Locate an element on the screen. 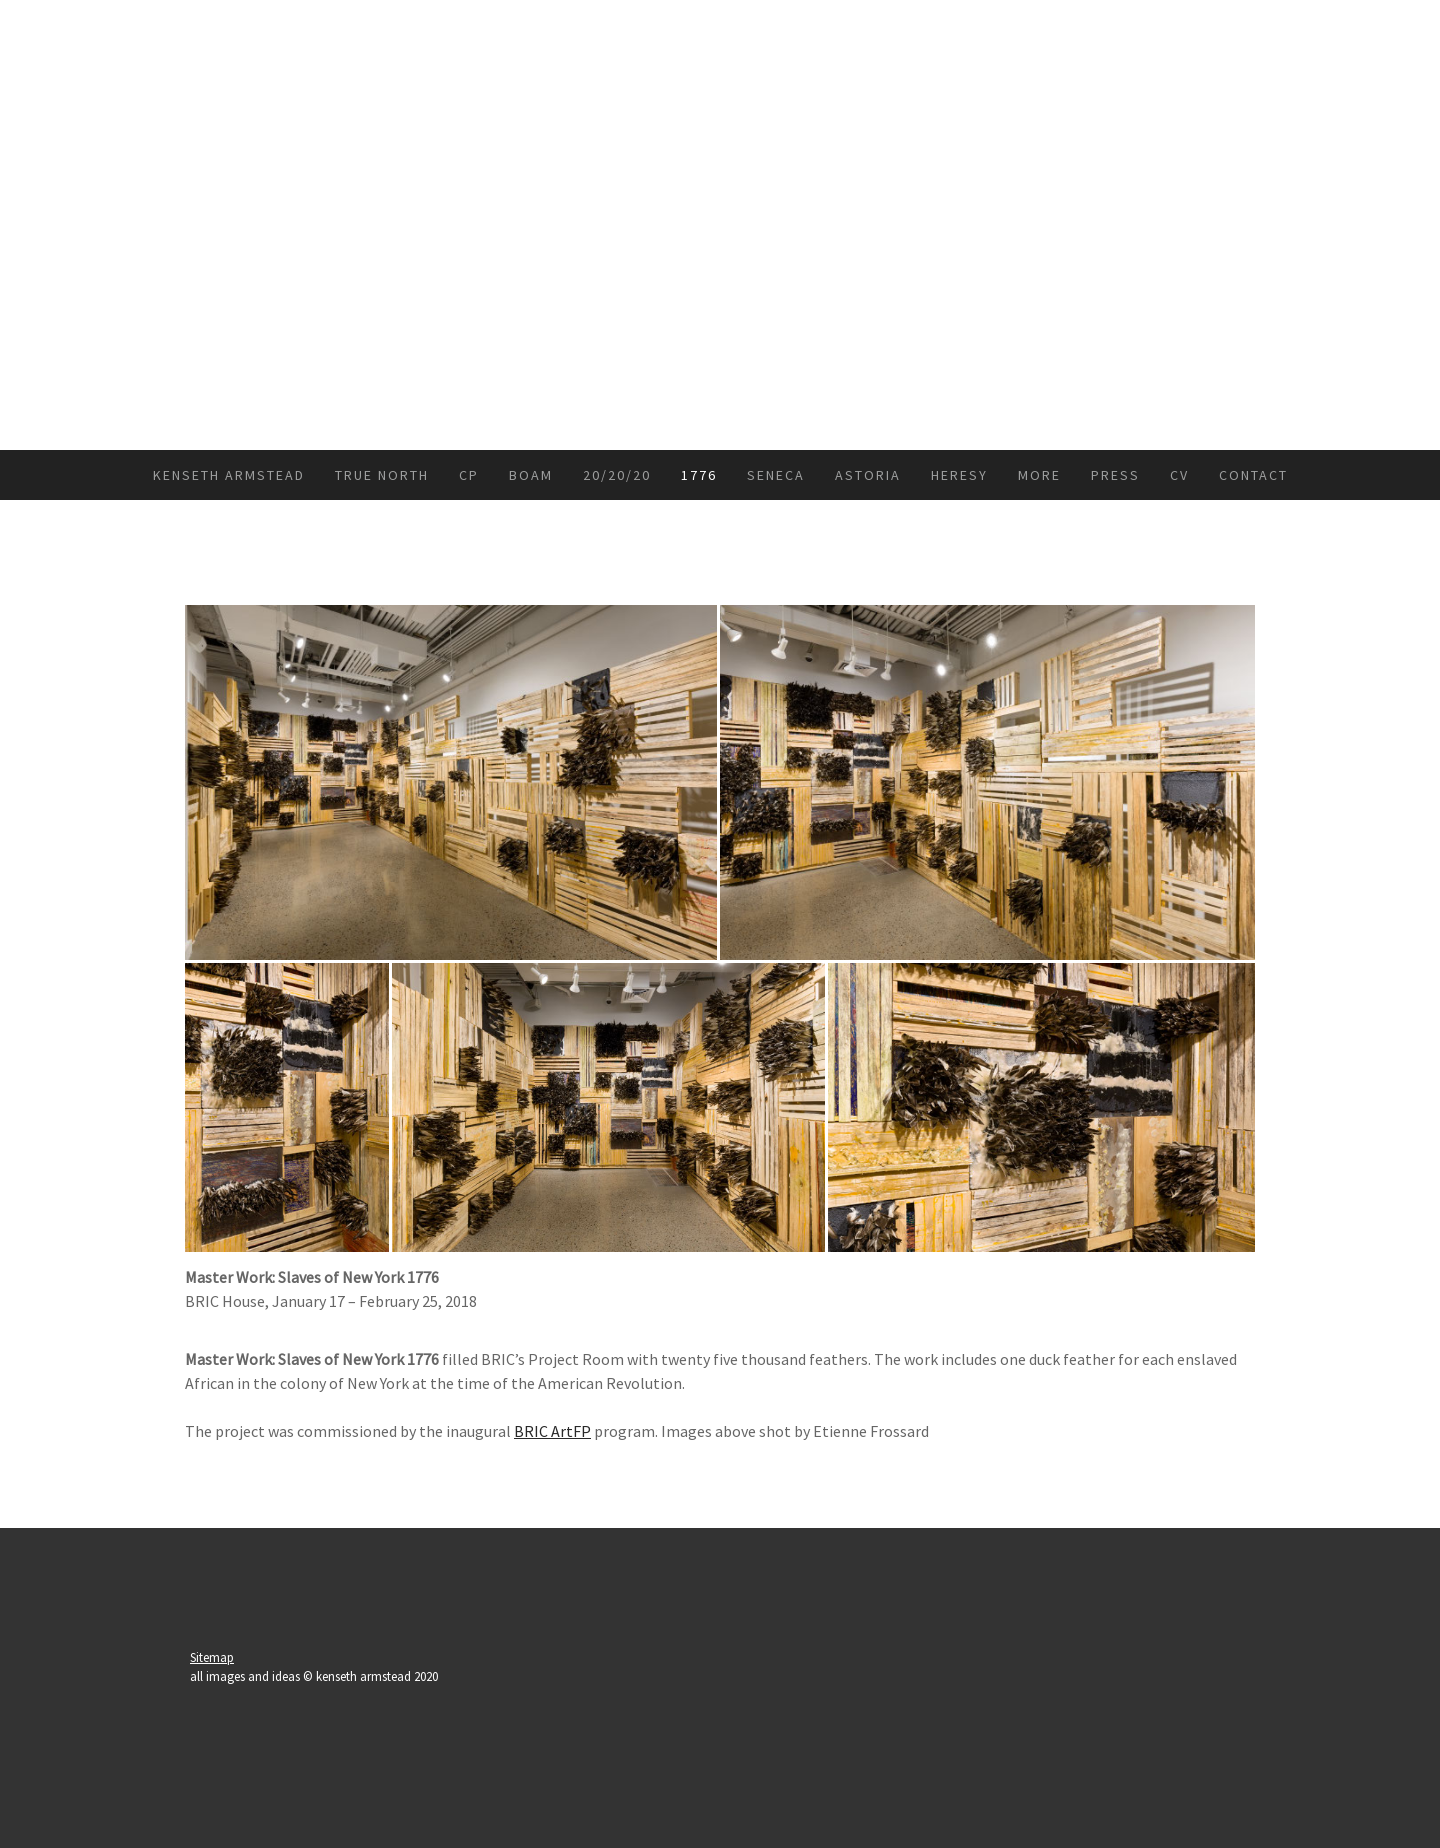 Image resolution: width=1440 pixels, height=1848 pixels. Sitemap is located at coordinates (212, 1657).